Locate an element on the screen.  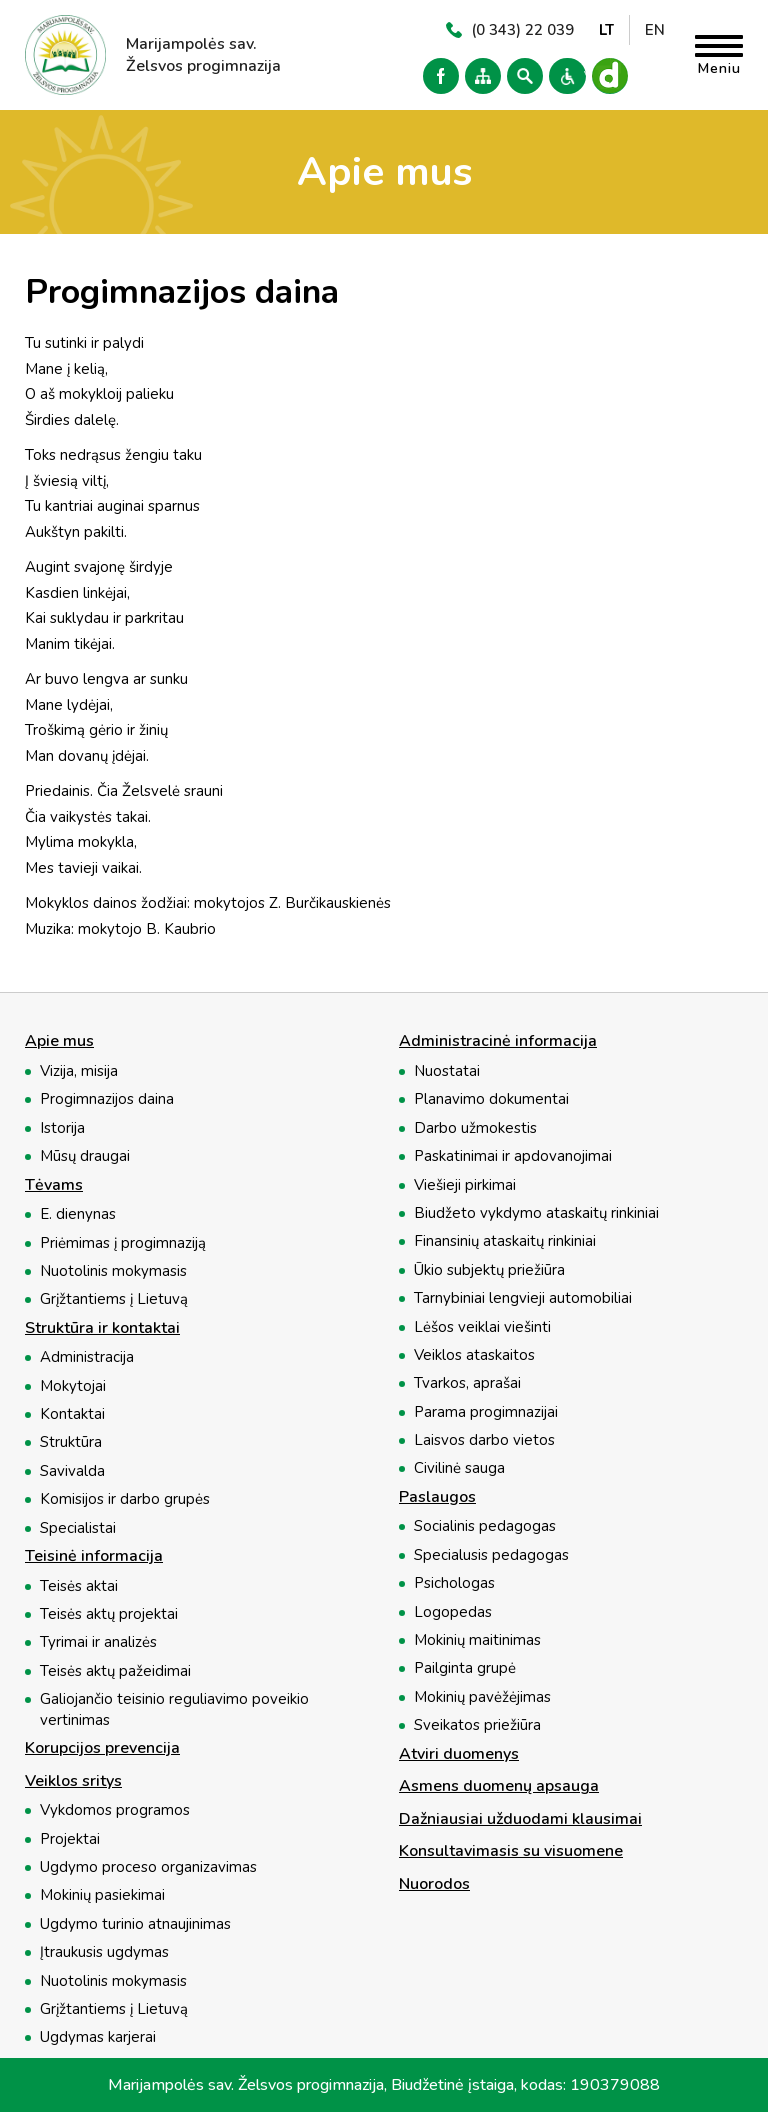
Mokytojai is located at coordinates (73, 1386).